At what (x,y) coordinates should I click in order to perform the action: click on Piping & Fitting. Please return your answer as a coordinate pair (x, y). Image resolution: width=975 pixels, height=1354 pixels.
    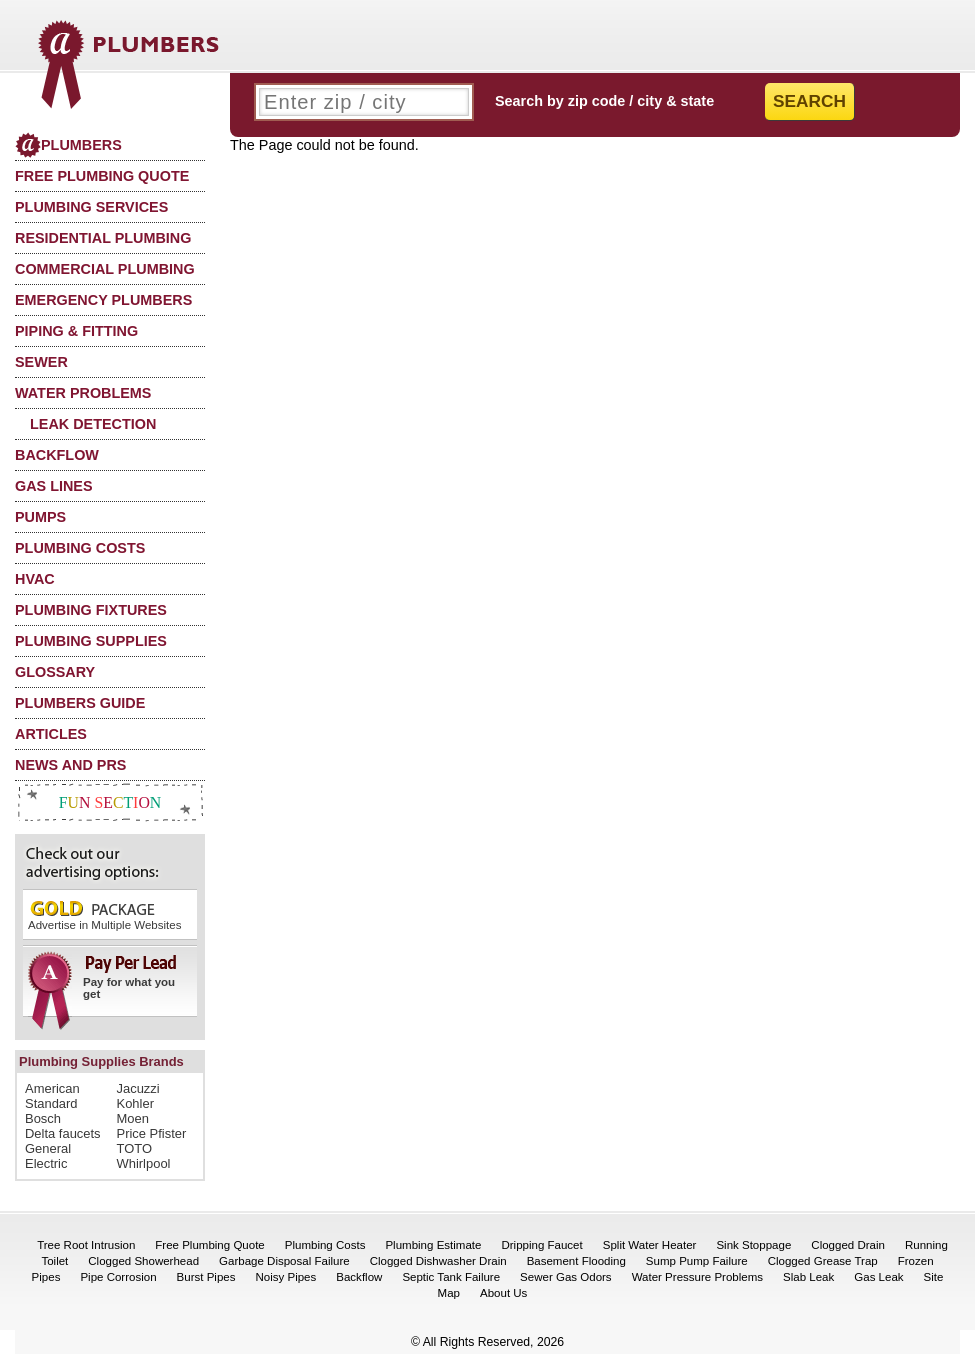
    Looking at the image, I should click on (76, 331).